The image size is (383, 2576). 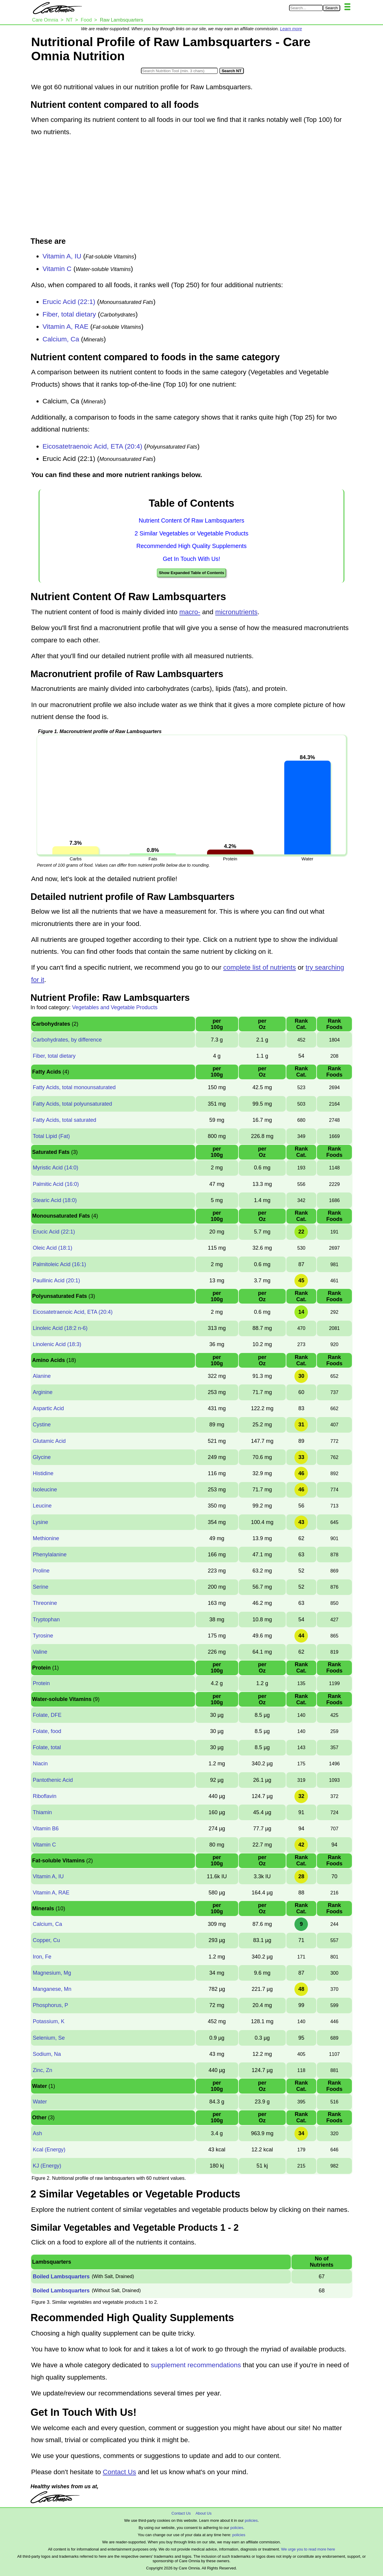 What do you see at coordinates (64, 1120) in the screenshot?
I see `Fatty Acids, total saturated` at bounding box center [64, 1120].